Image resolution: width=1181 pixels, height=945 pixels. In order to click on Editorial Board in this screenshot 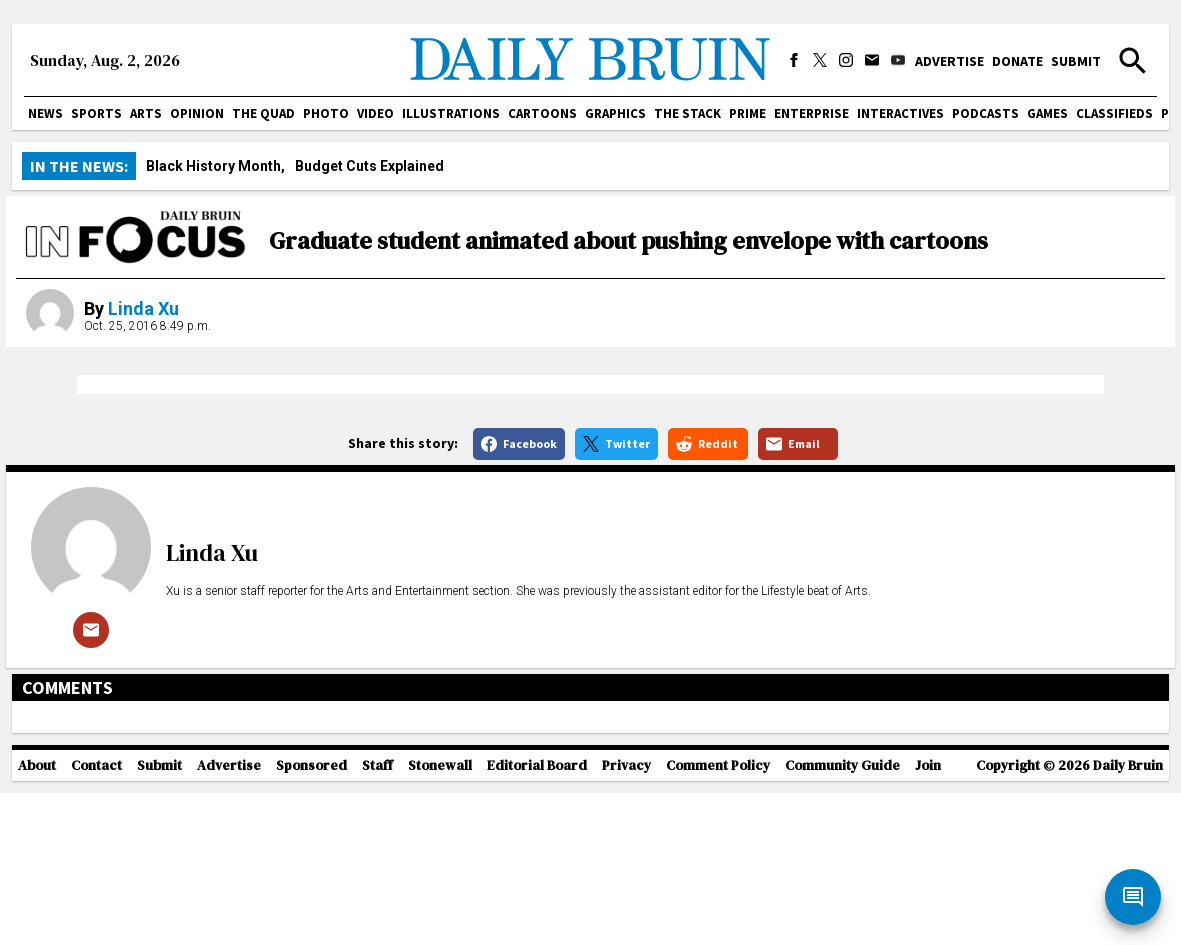, I will do `click(537, 935)`.